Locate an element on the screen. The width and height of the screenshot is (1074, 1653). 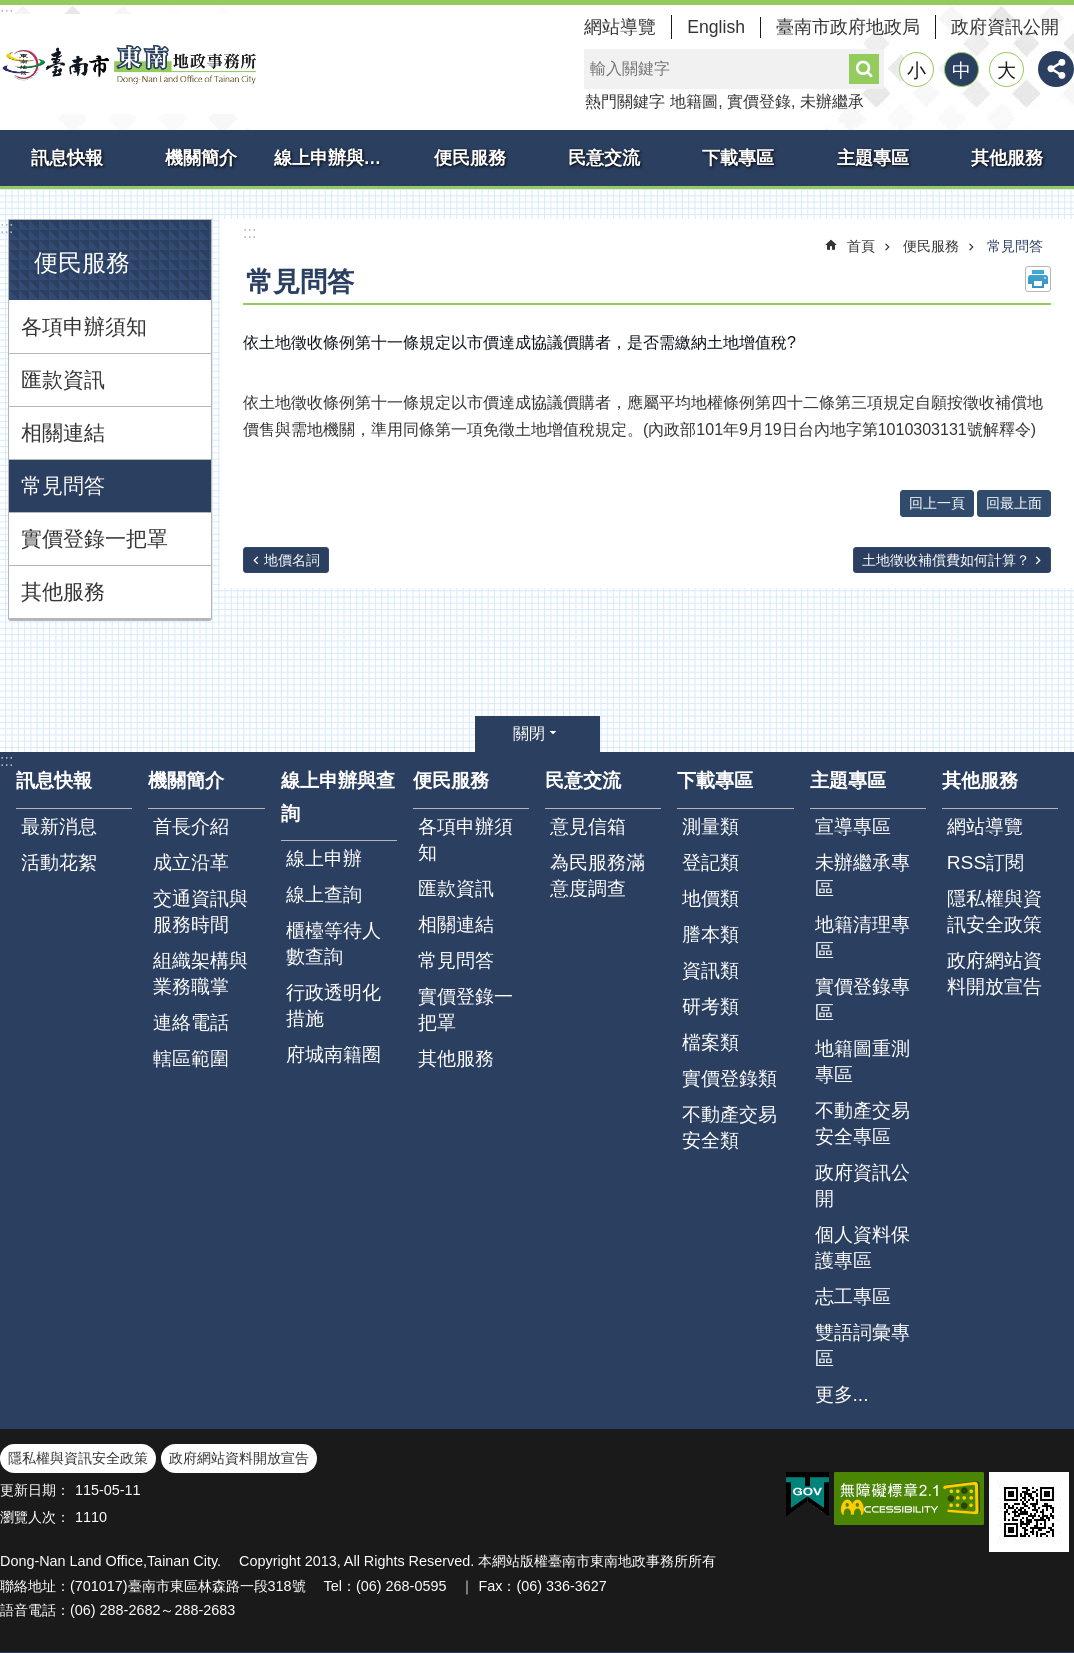
臺南市東南地政事務所 is located at coordinates (130, 64).